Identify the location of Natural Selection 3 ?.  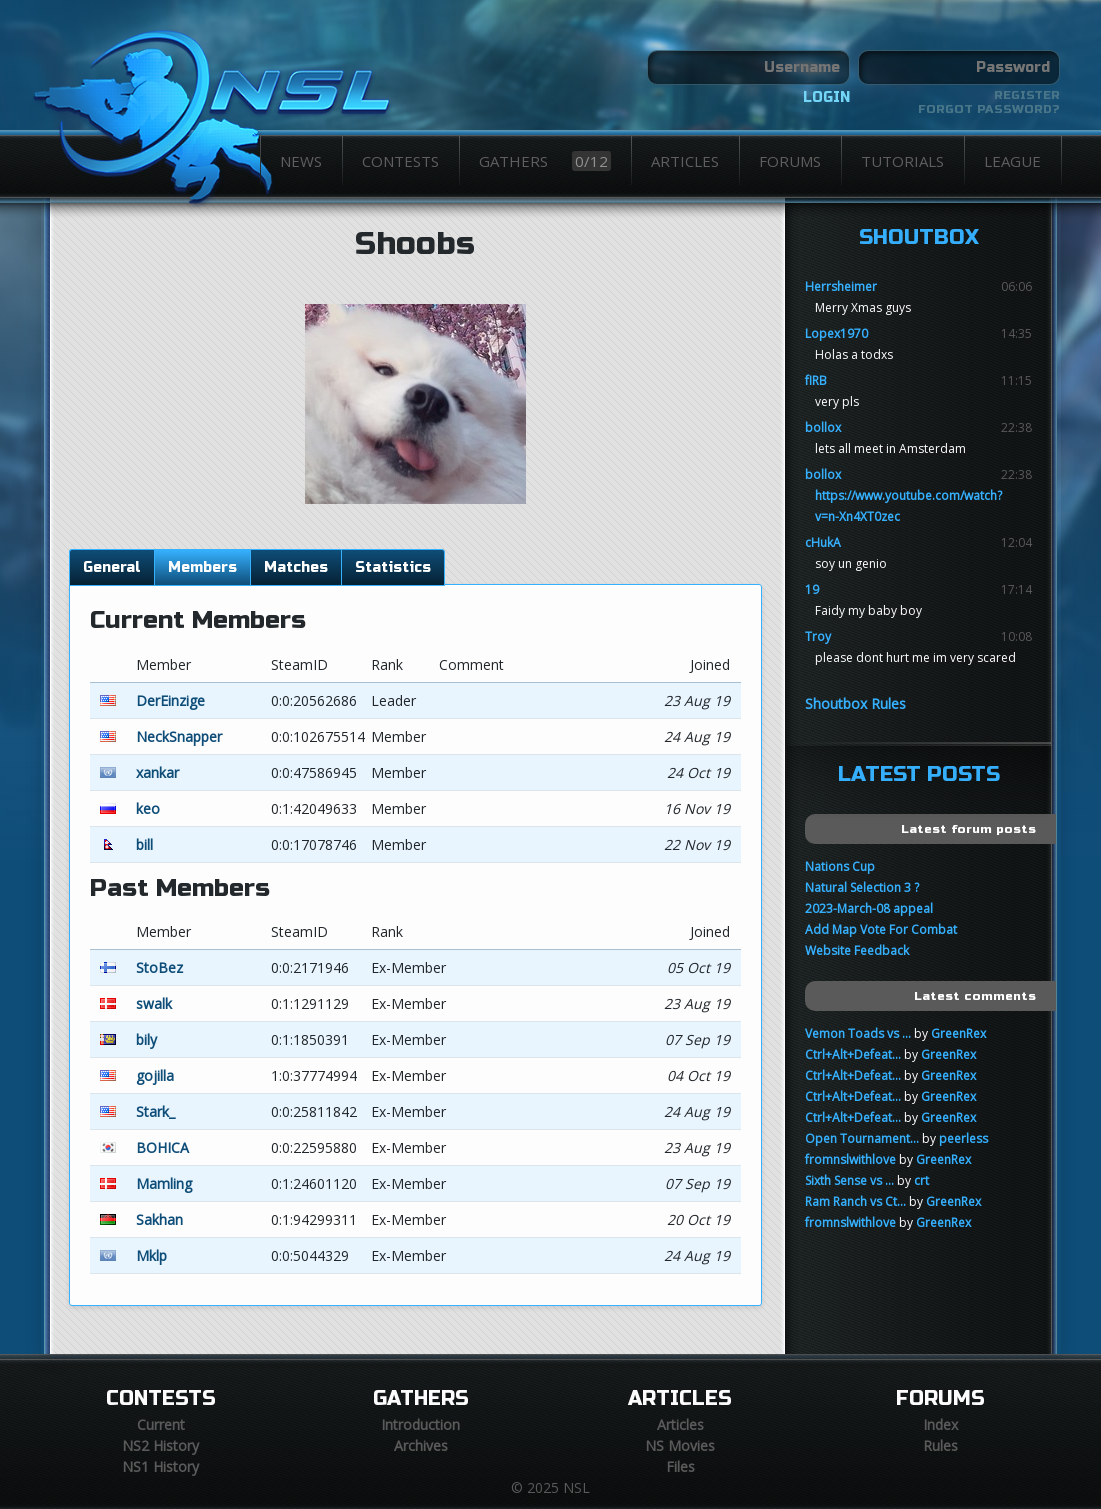
(862, 887).